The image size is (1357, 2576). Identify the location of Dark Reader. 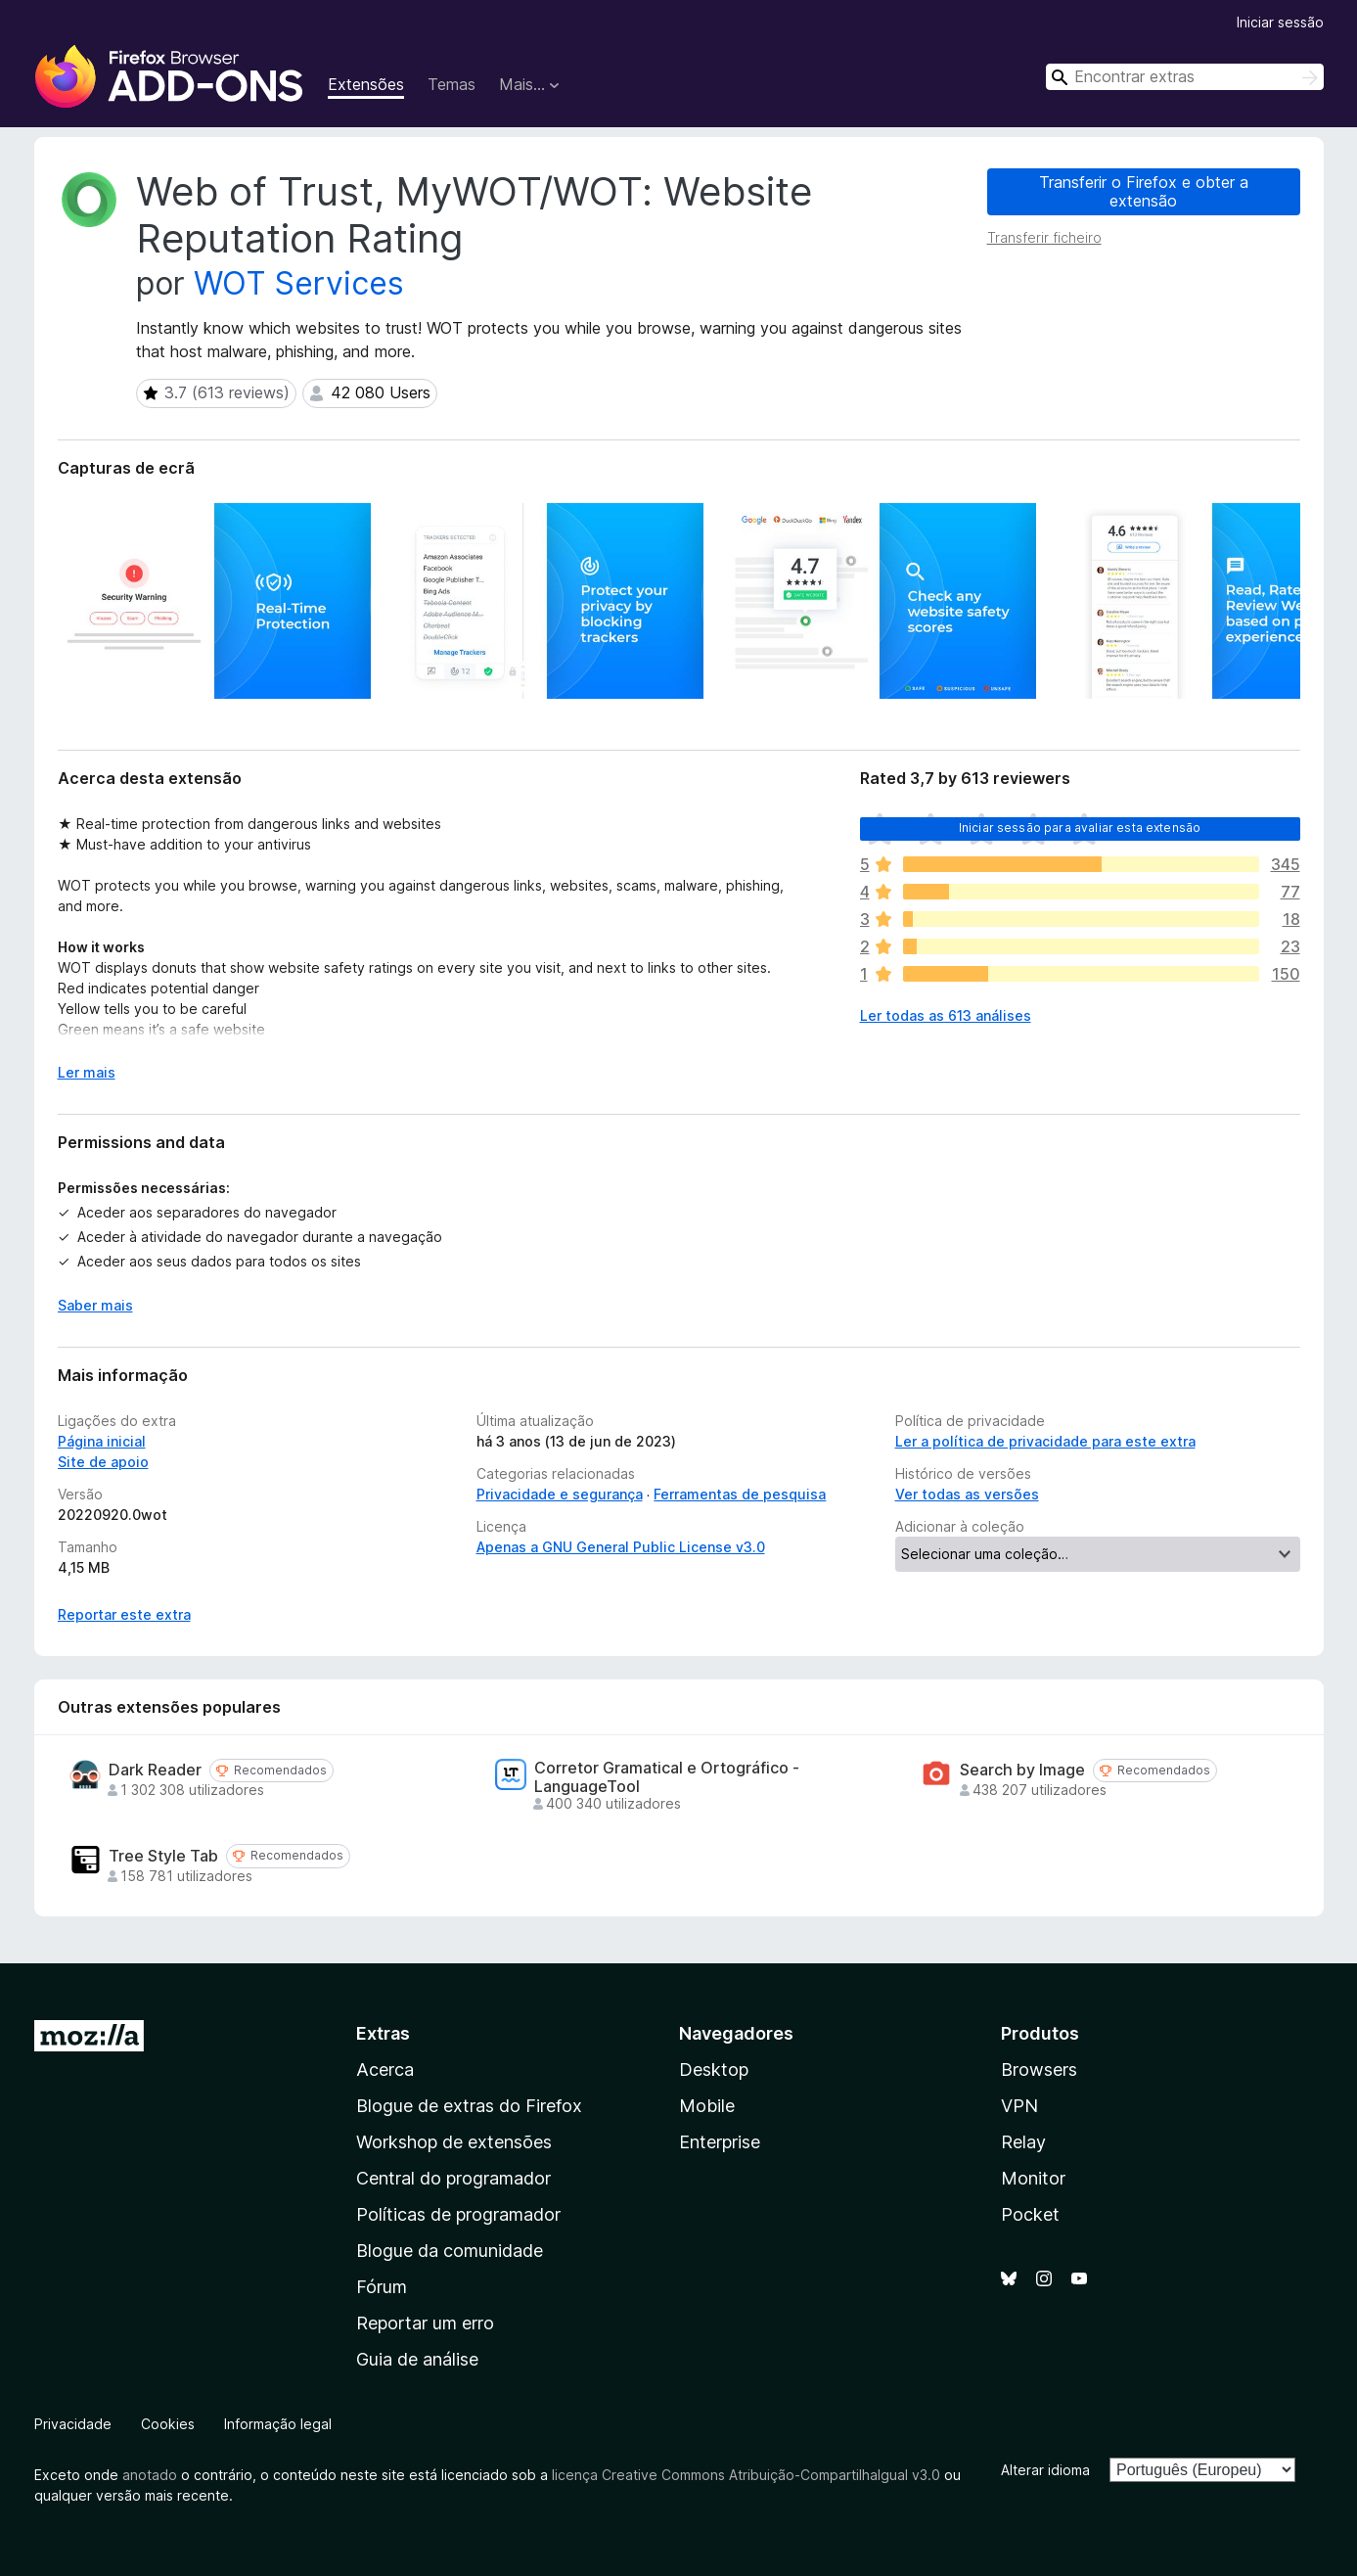
(155, 1770).